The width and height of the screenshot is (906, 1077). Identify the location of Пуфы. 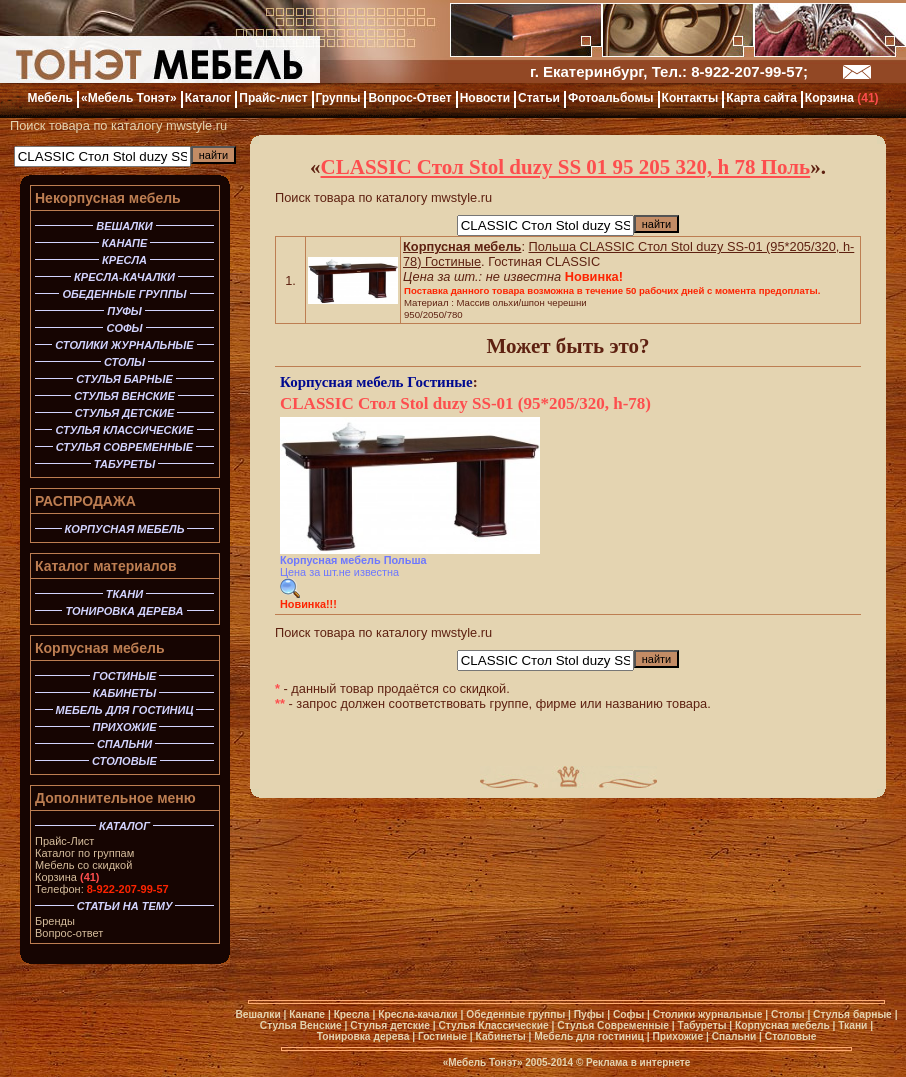
(589, 1014).